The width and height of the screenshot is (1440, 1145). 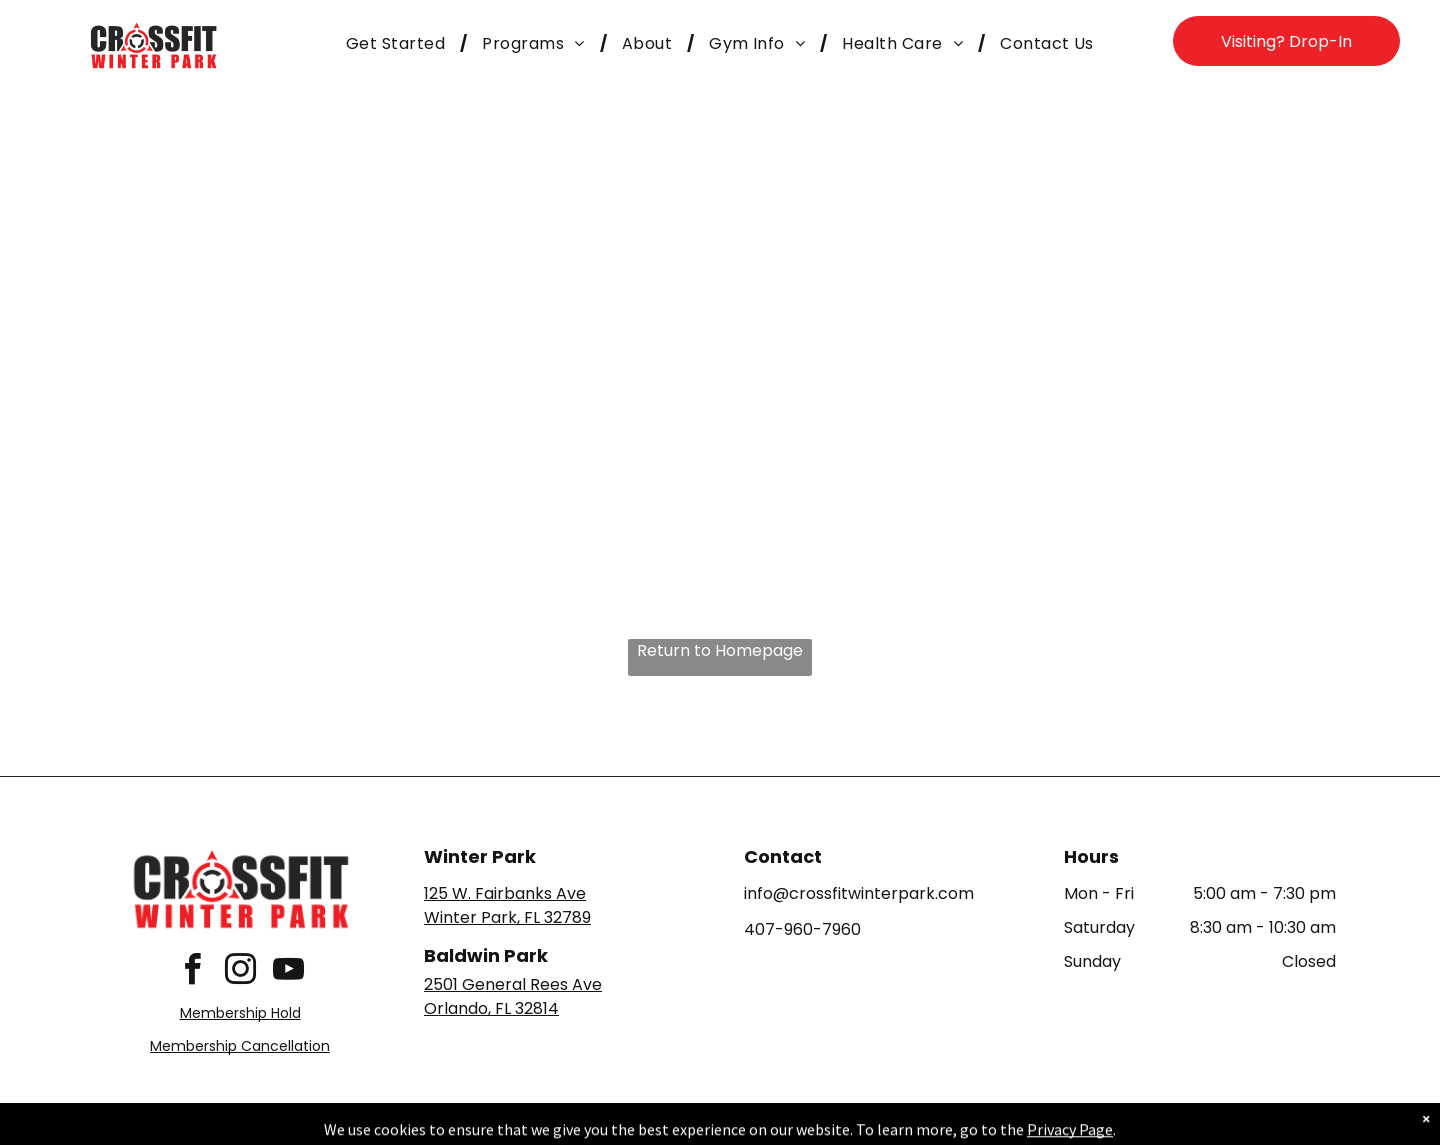 What do you see at coordinates (240, 1046) in the screenshot?
I see `Membership Cancellation` at bounding box center [240, 1046].